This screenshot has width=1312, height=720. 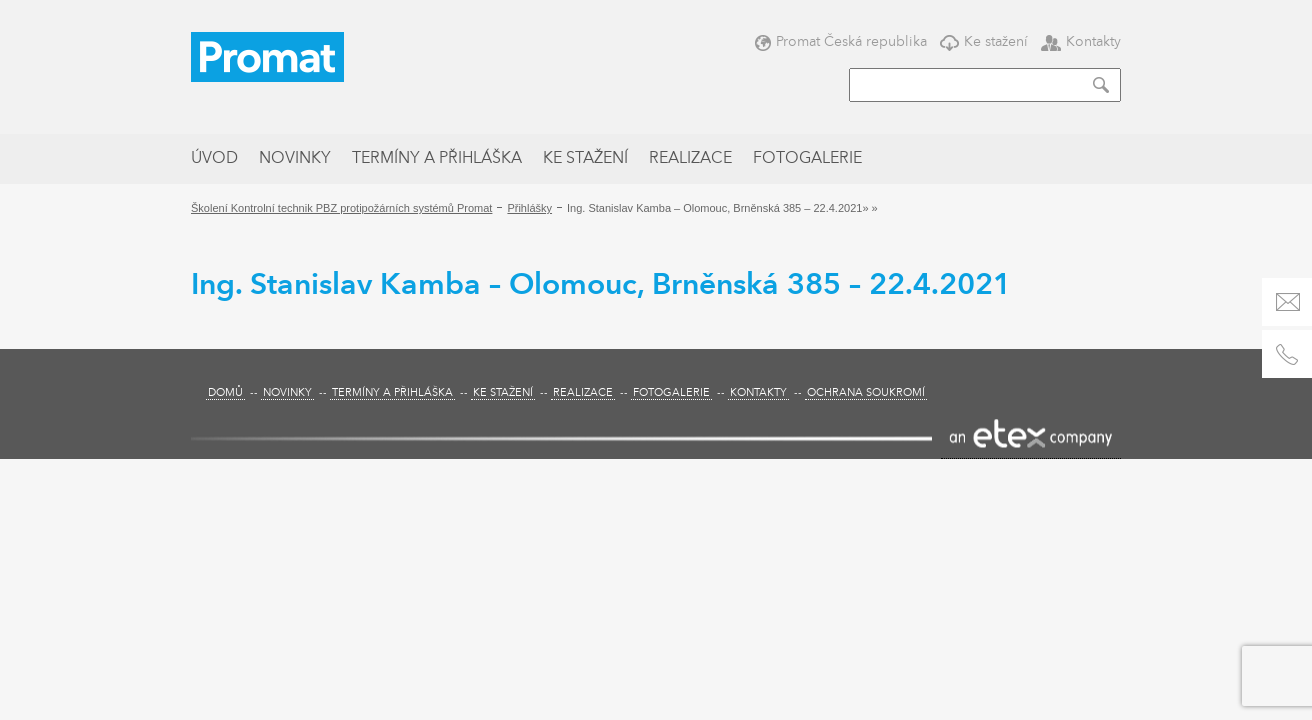 What do you see at coordinates (225, 393) in the screenshot?
I see `Domů` at bounding box center [225, 393].